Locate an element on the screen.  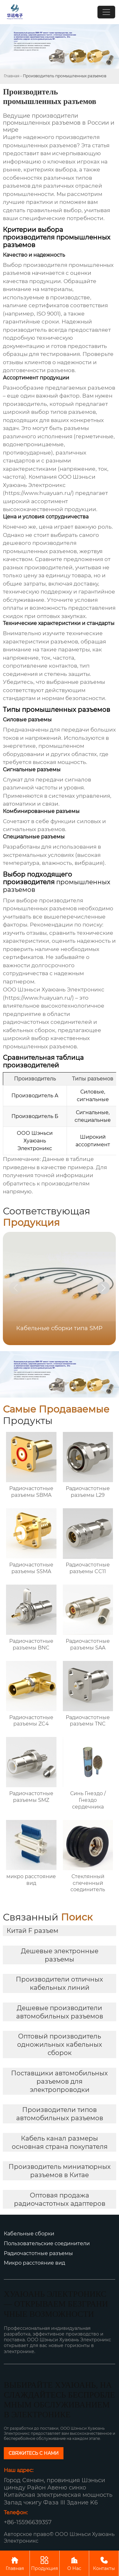
Производители типов автомобильных разъемов is located at coordinates (59, 2114).